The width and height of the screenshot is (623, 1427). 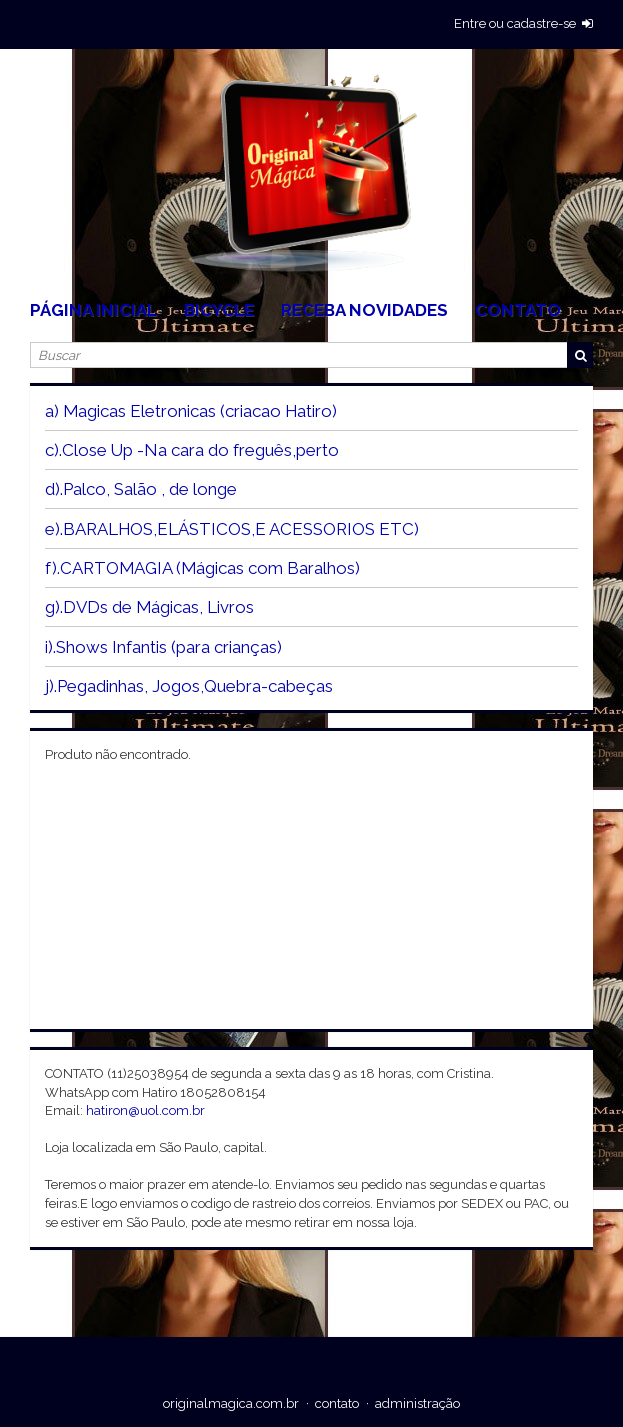 What do you see at coordinates (337, 1403) in the screenshot?
I see `contato` at bounding box center [337, 1403].